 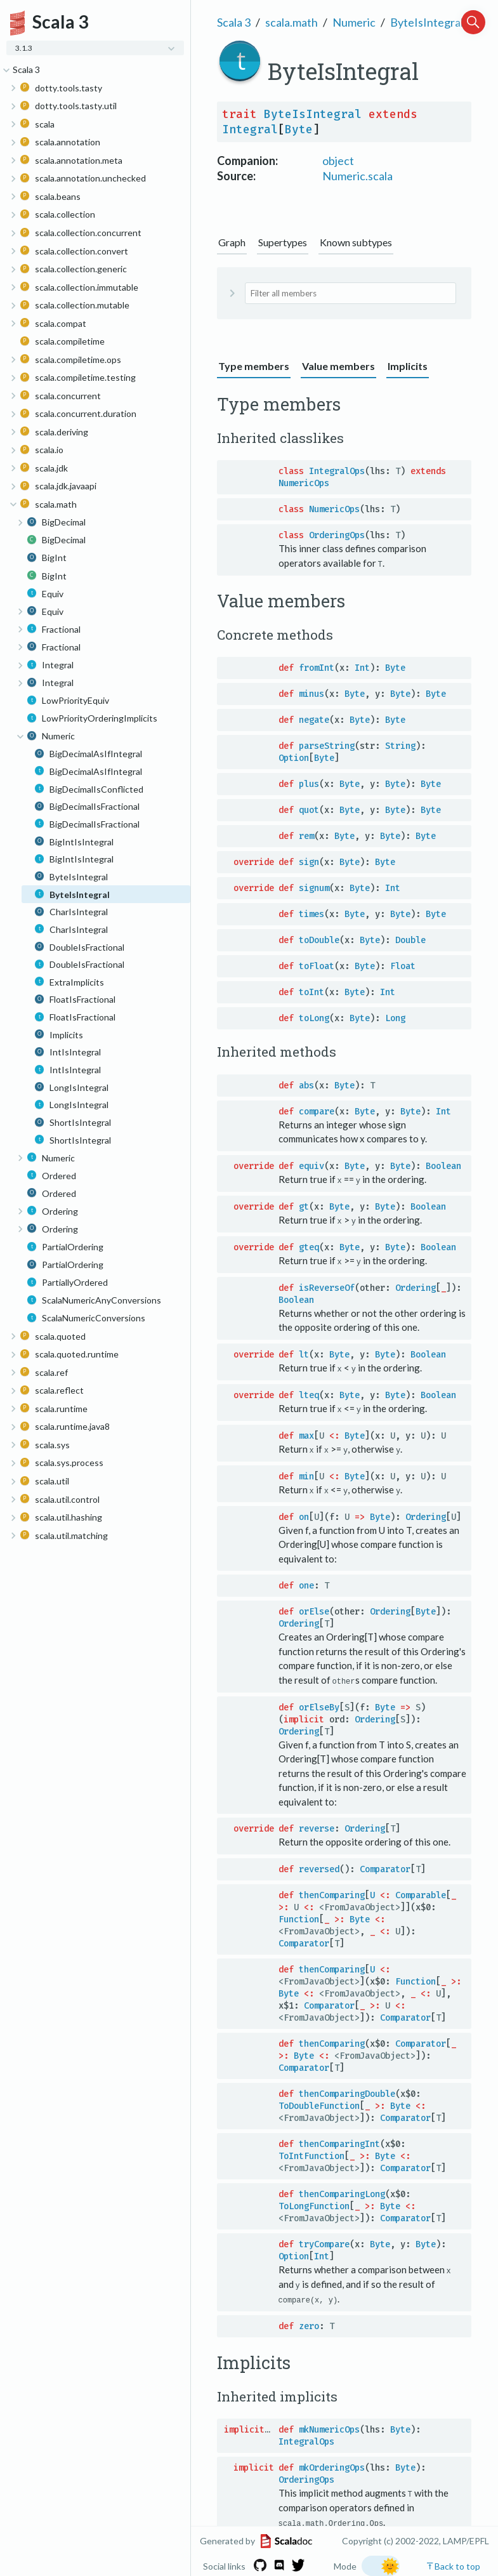 I want to click on reverse, so click(x=316, y=1826).